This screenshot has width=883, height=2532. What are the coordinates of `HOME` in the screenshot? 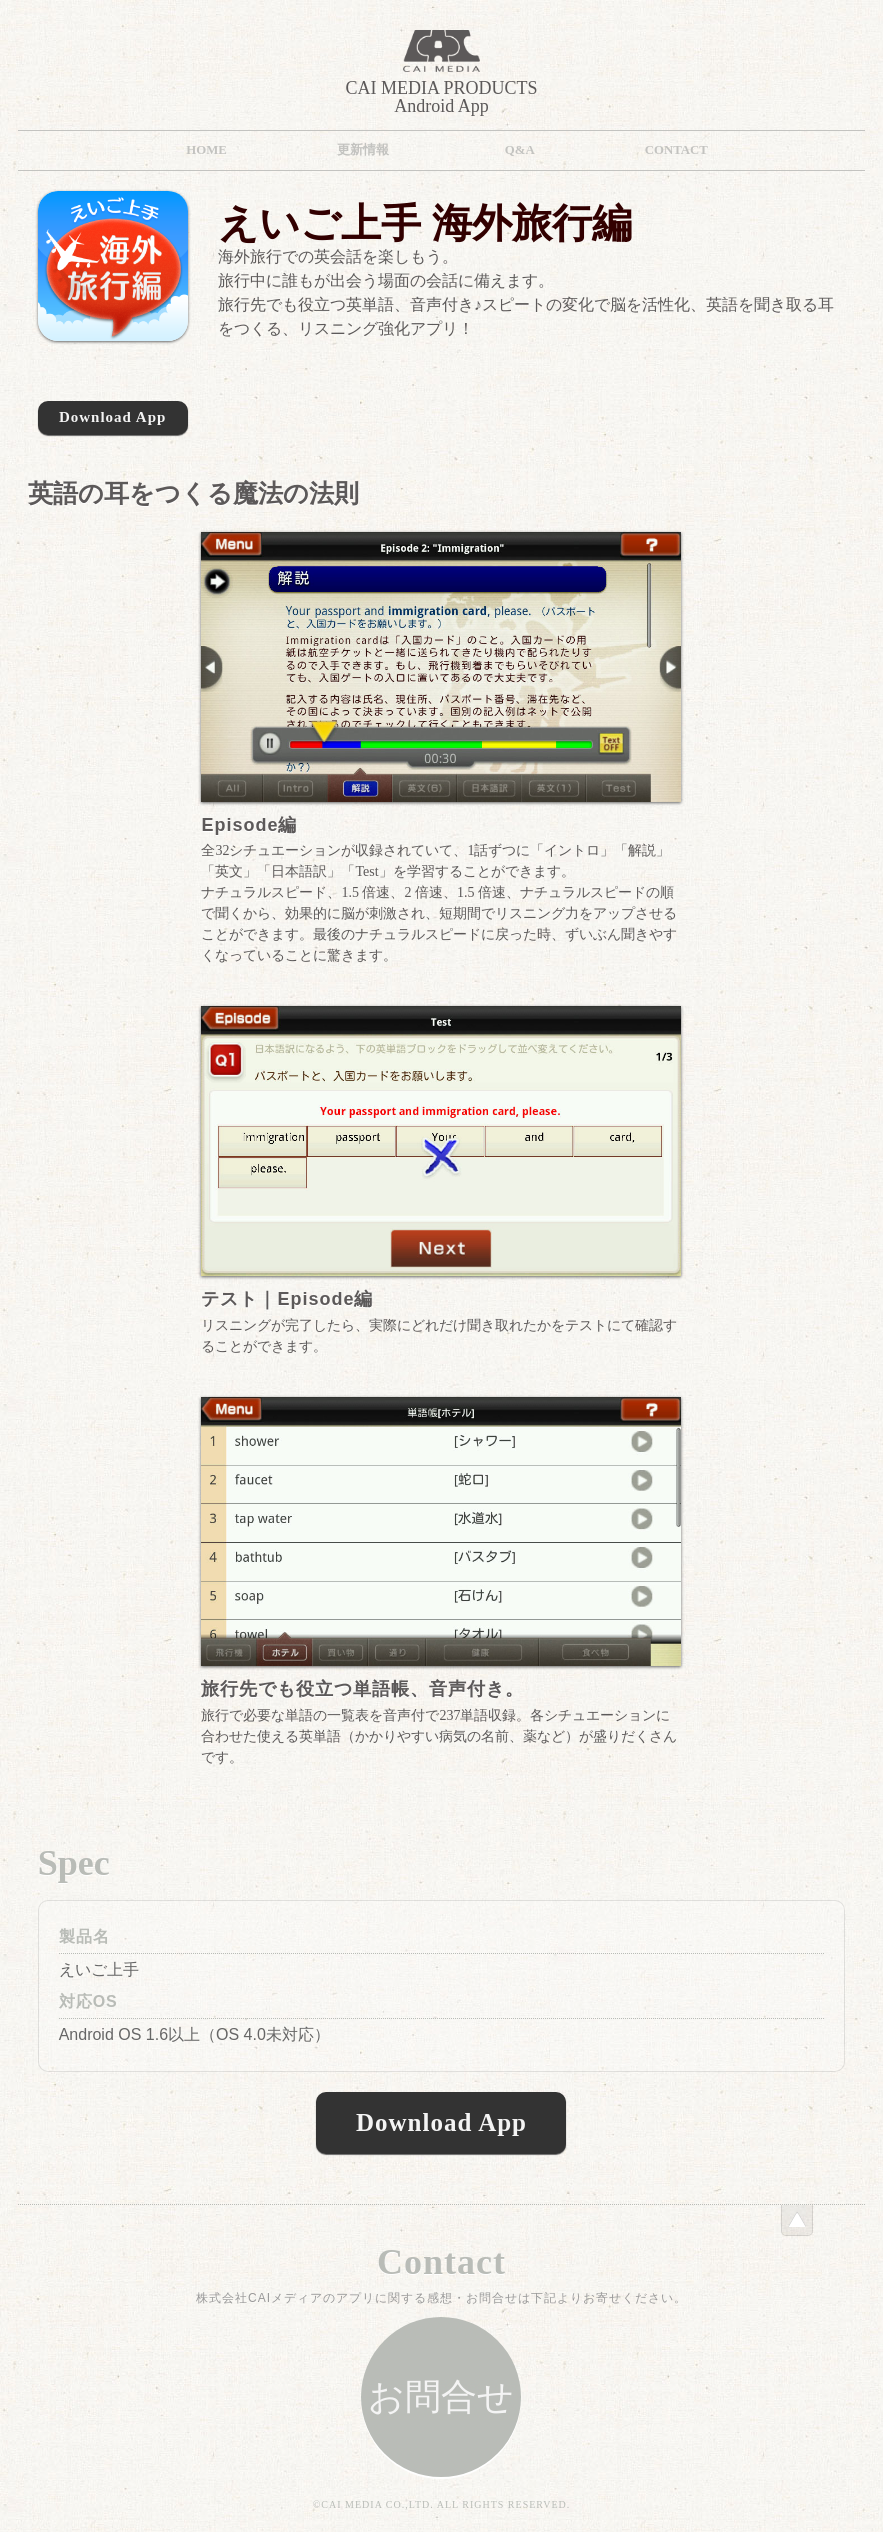 It's located at (206, 150).